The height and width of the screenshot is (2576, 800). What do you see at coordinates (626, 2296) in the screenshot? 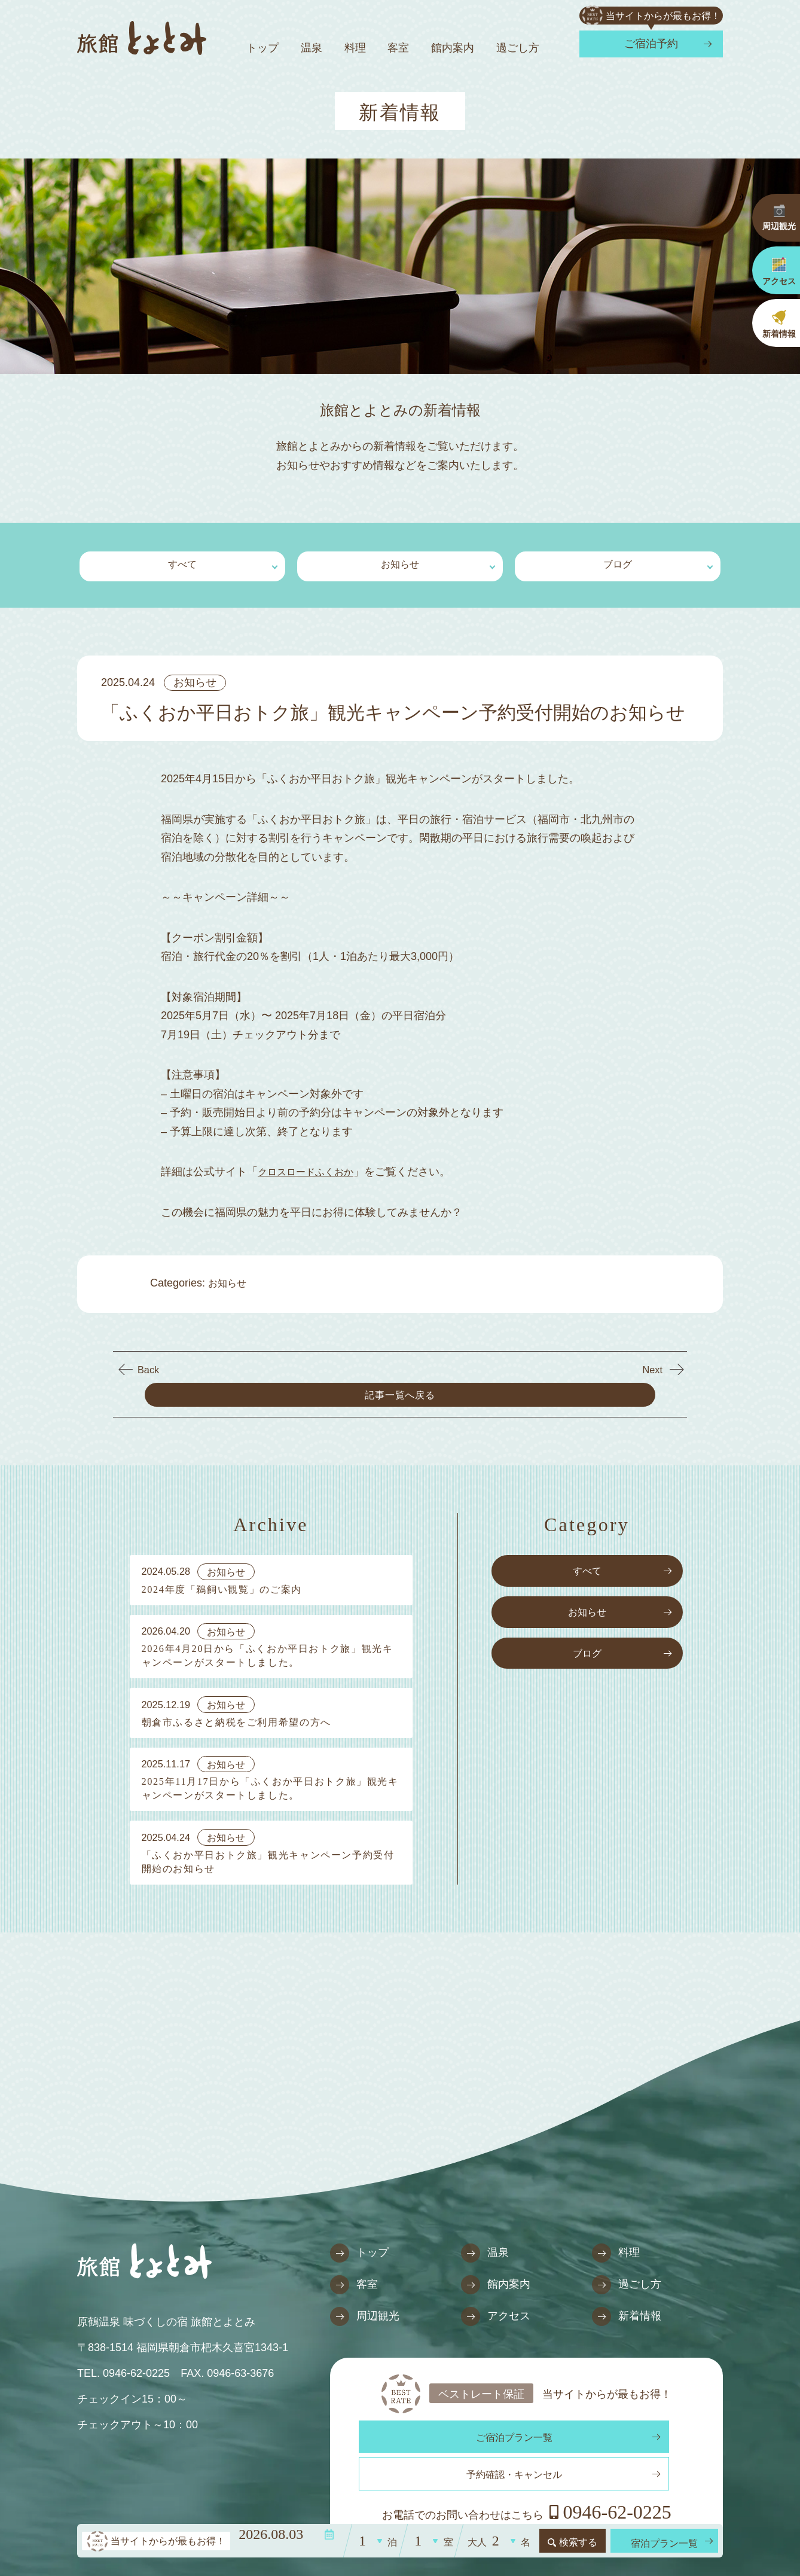
I see `新着情報` at bounding box center [626, 2296].